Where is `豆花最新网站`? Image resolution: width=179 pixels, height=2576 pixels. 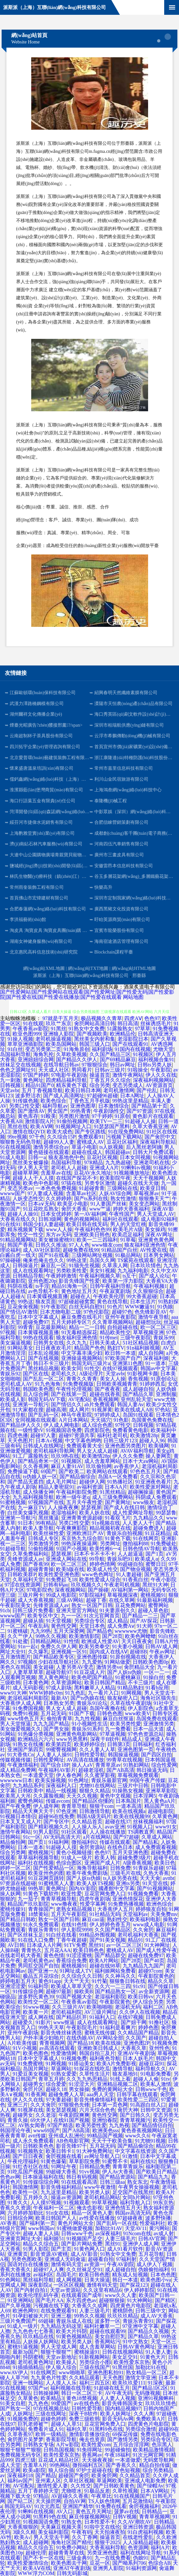
豆花最新网站 is located at coordinates (50, 1327).